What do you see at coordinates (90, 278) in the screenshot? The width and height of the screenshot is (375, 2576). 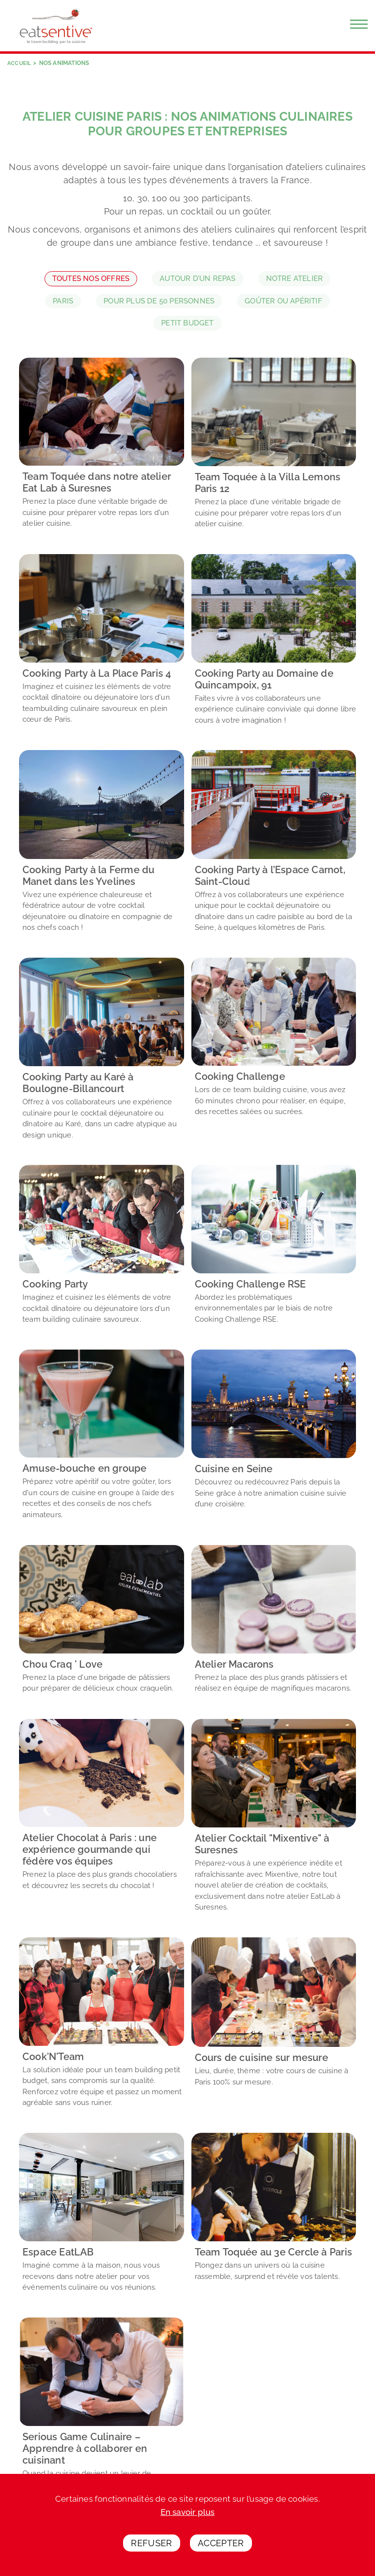 I see `Toutes nos offres` at bounding box center [90, 278].